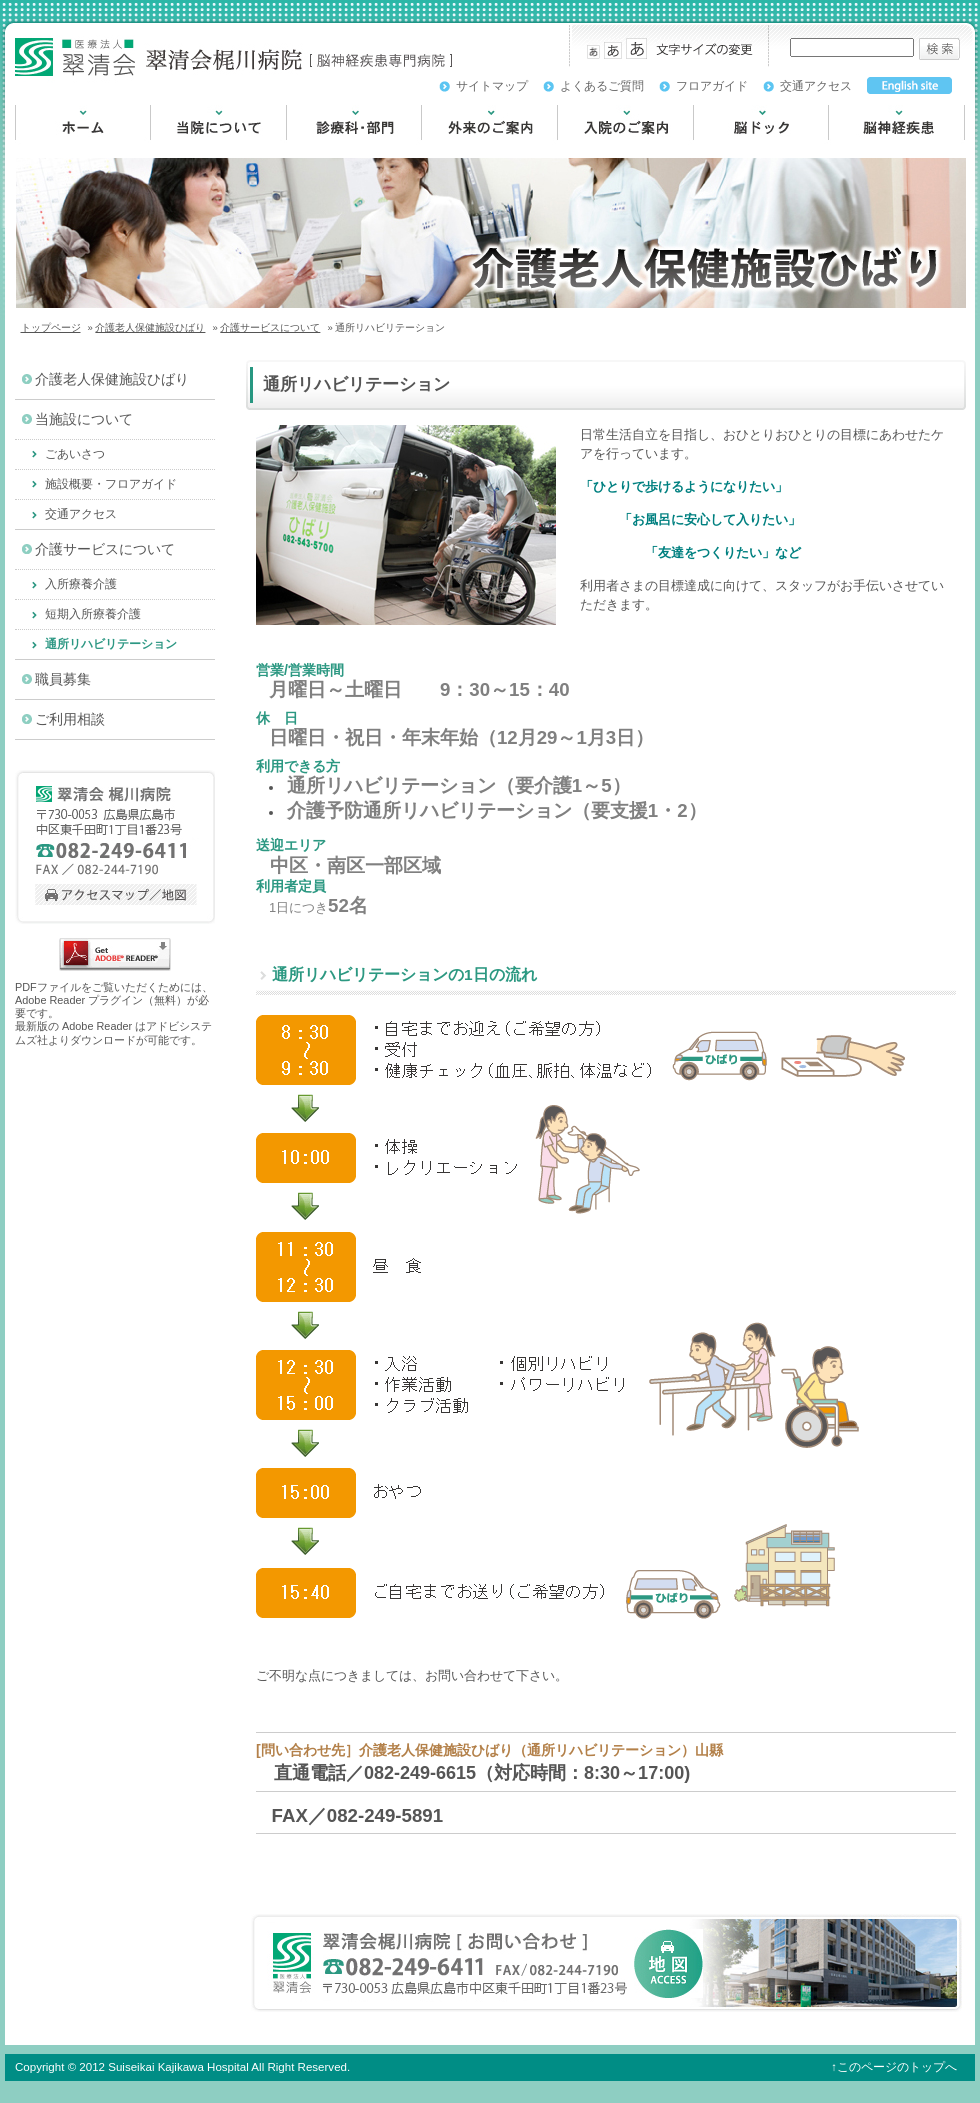 The height and width of the screenshot is (2103, 980). I want to click on 入所療養介護, so click(81, 584).